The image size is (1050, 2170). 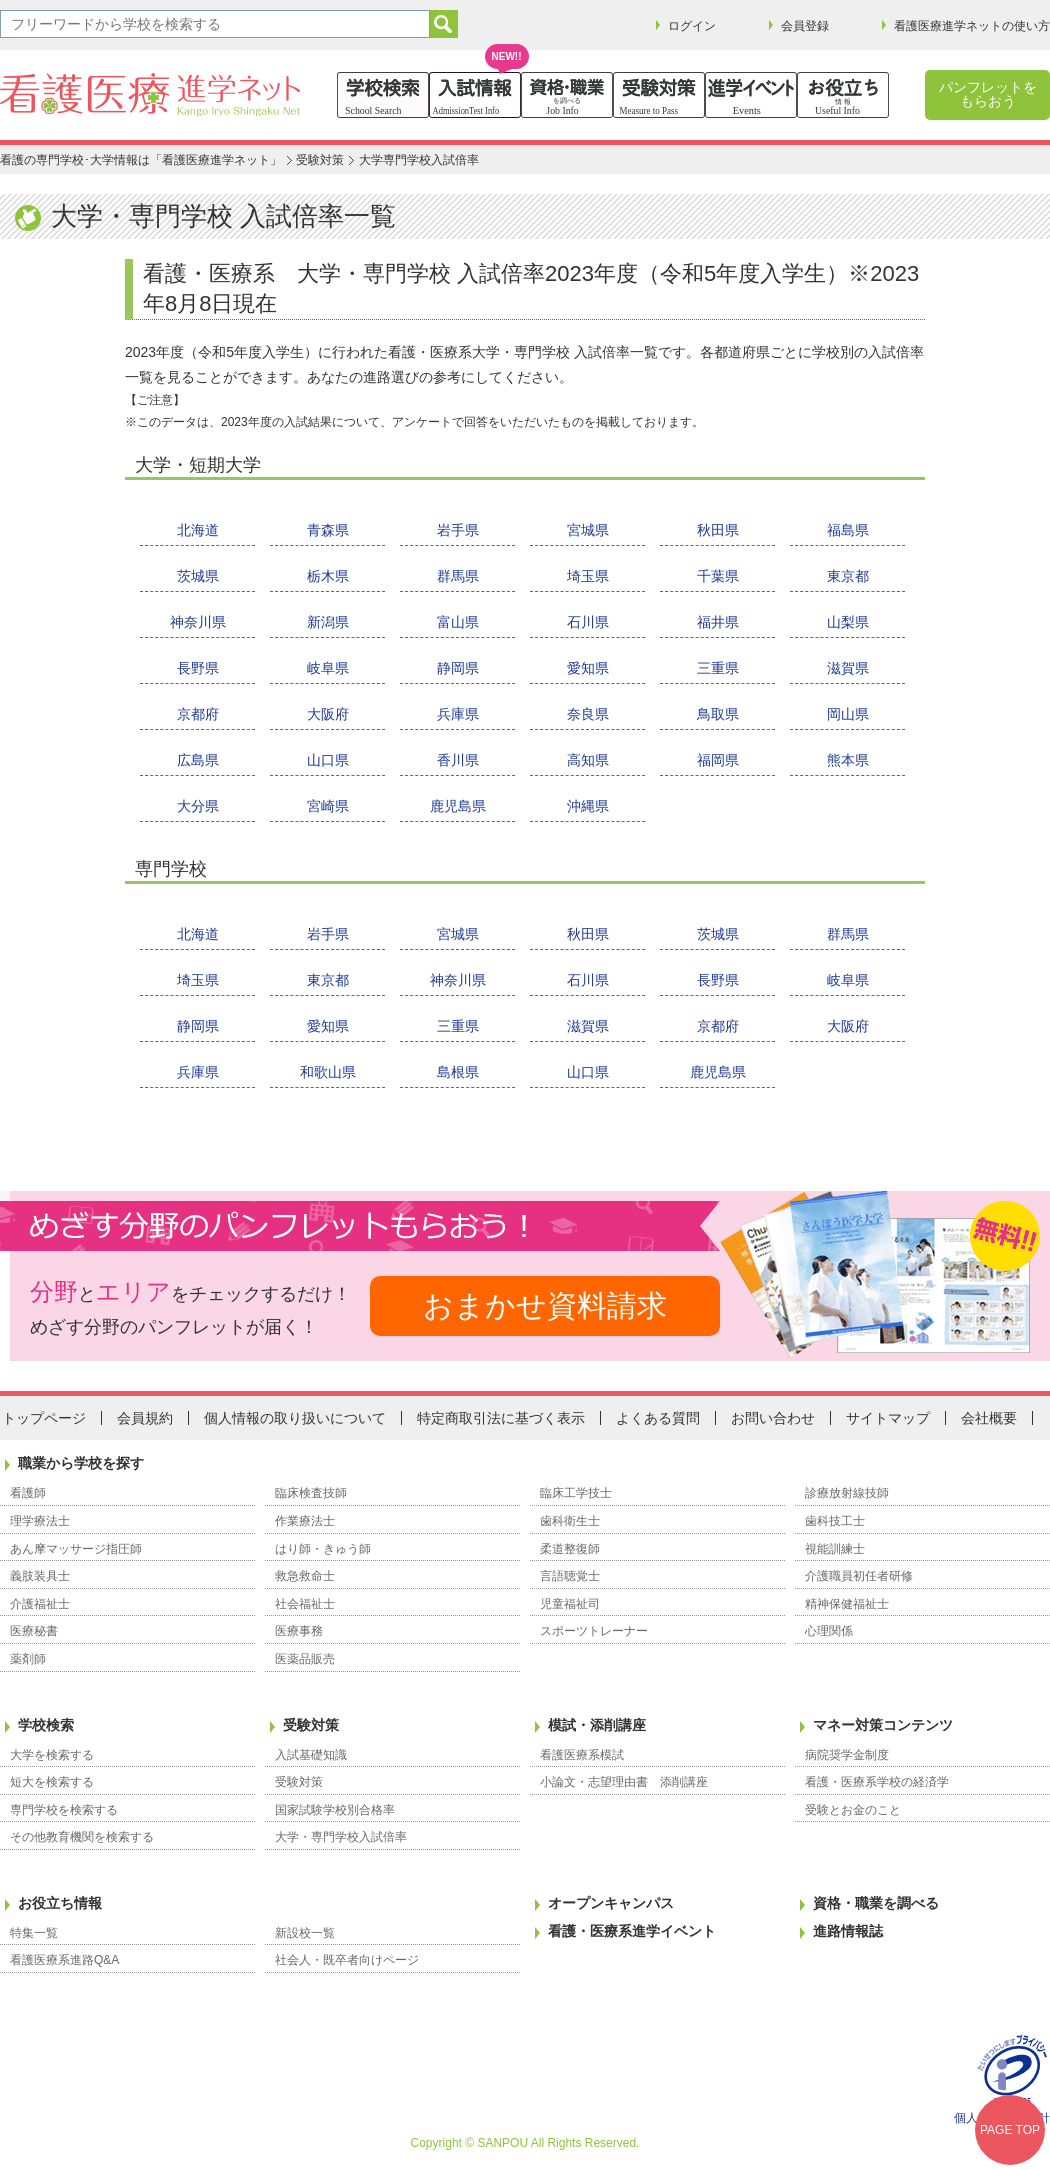 I want to click on 宮崎県, so click(x=328, y=806).